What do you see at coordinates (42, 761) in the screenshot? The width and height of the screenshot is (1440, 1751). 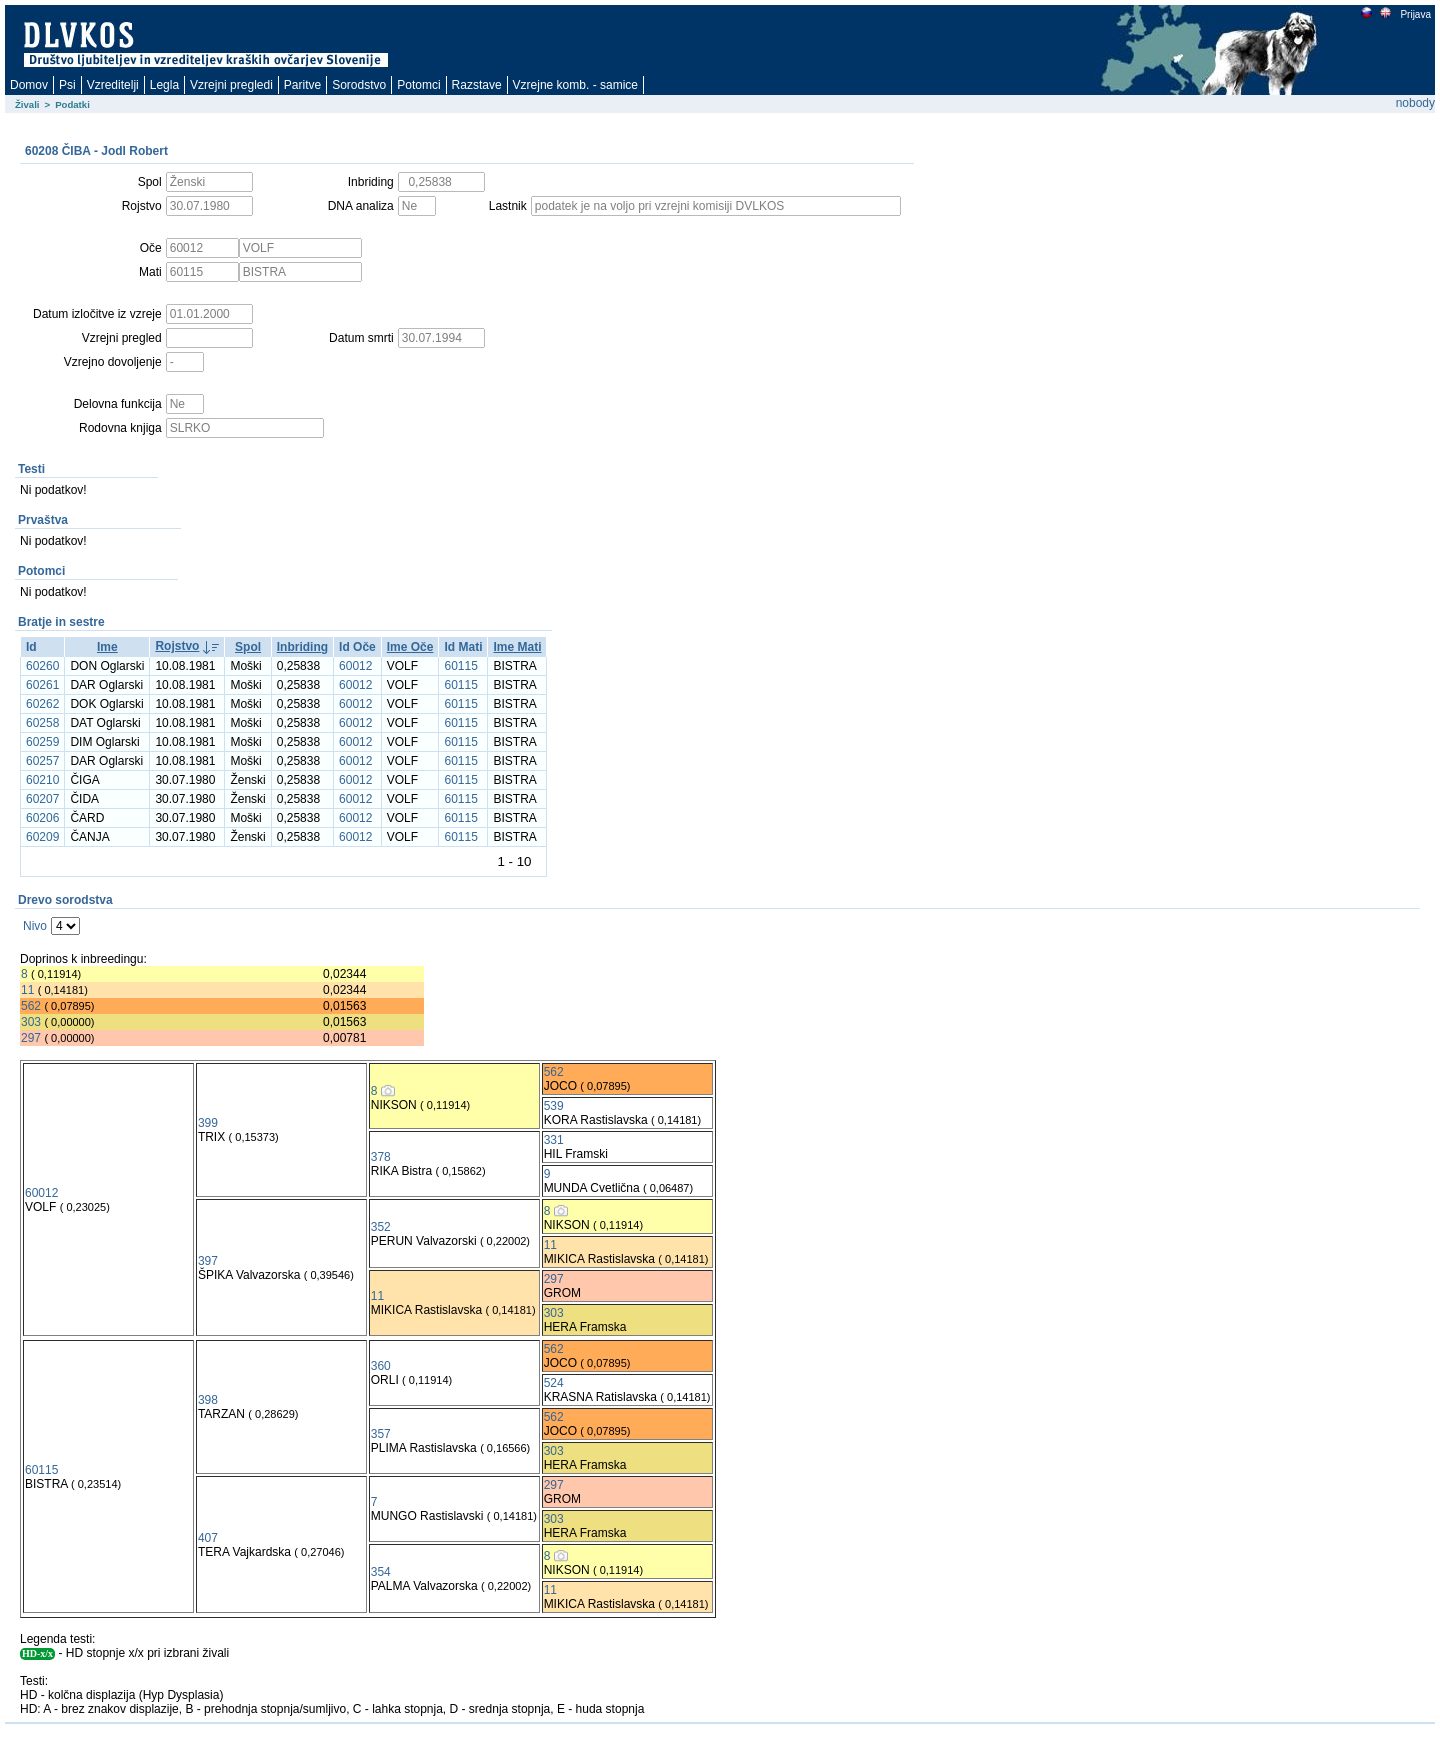 I see `60257` at bounding box center [42, 761].